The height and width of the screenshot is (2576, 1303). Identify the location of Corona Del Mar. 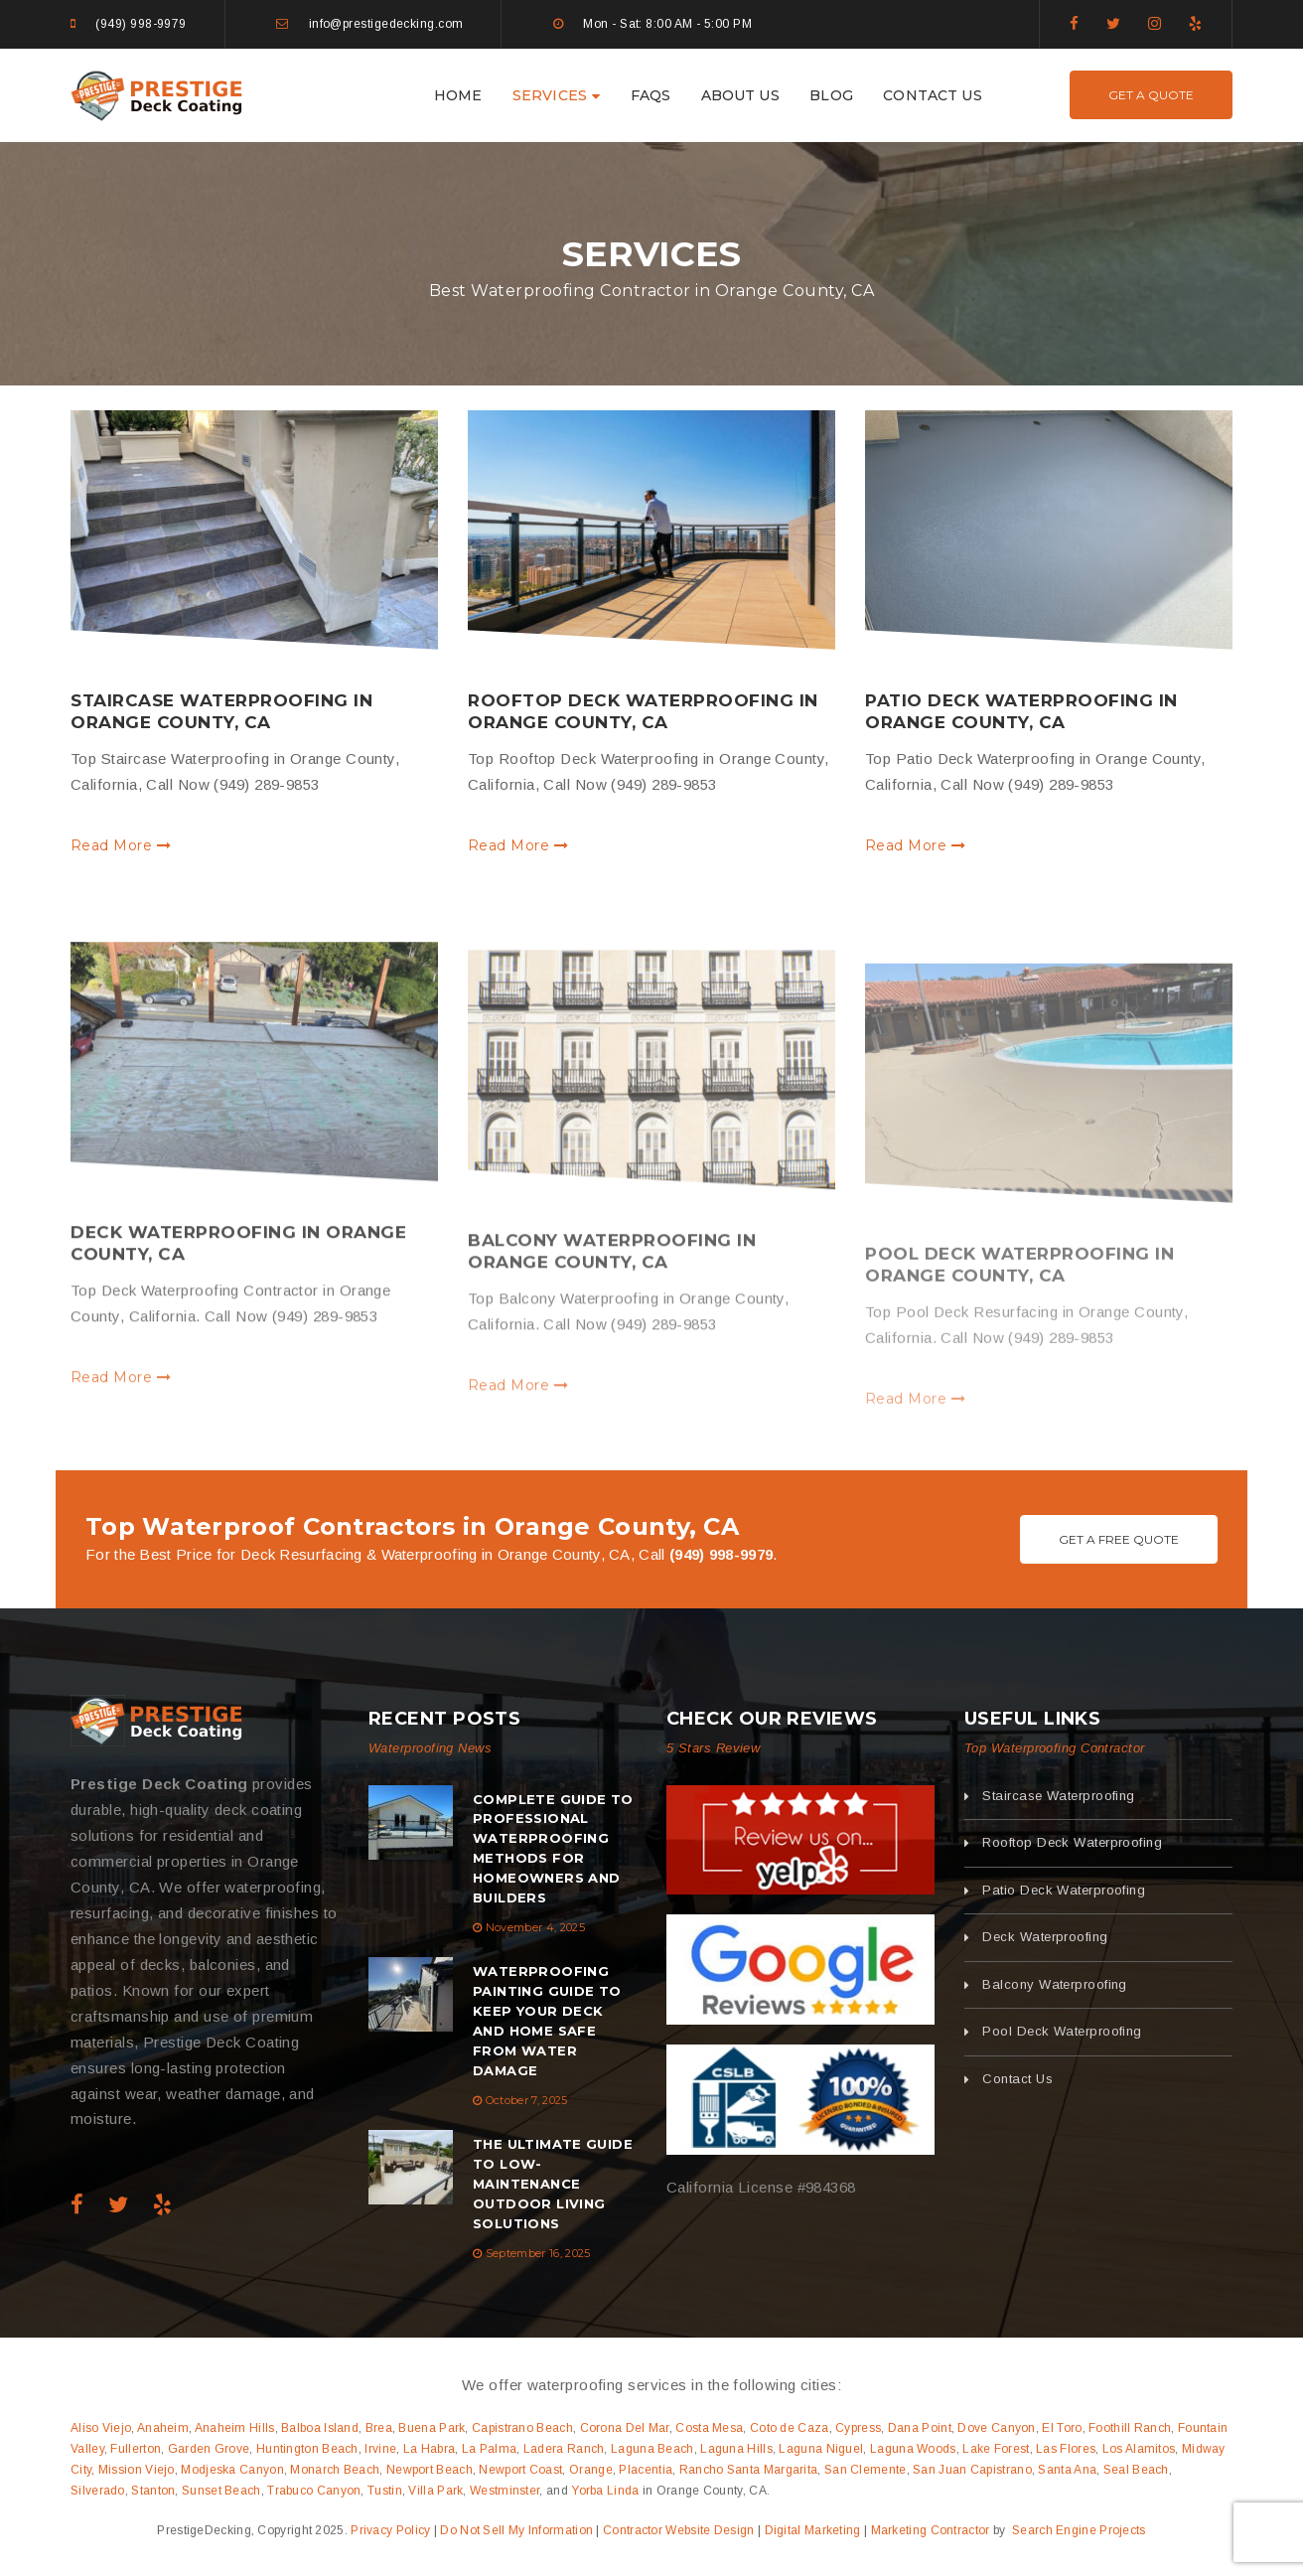
(624, 2428).